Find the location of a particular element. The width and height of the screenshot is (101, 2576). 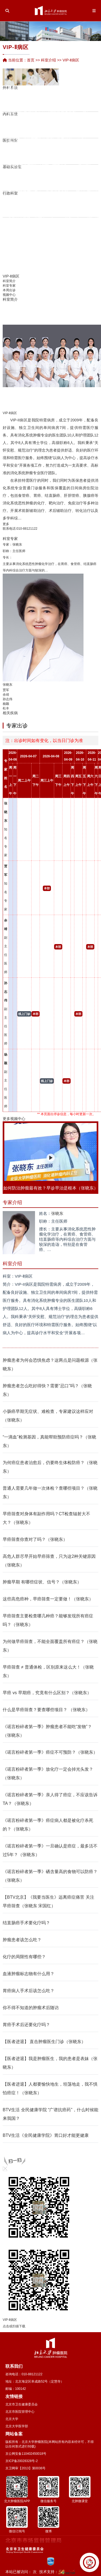

消毒供应中心 is located at coordinates (47, 154).